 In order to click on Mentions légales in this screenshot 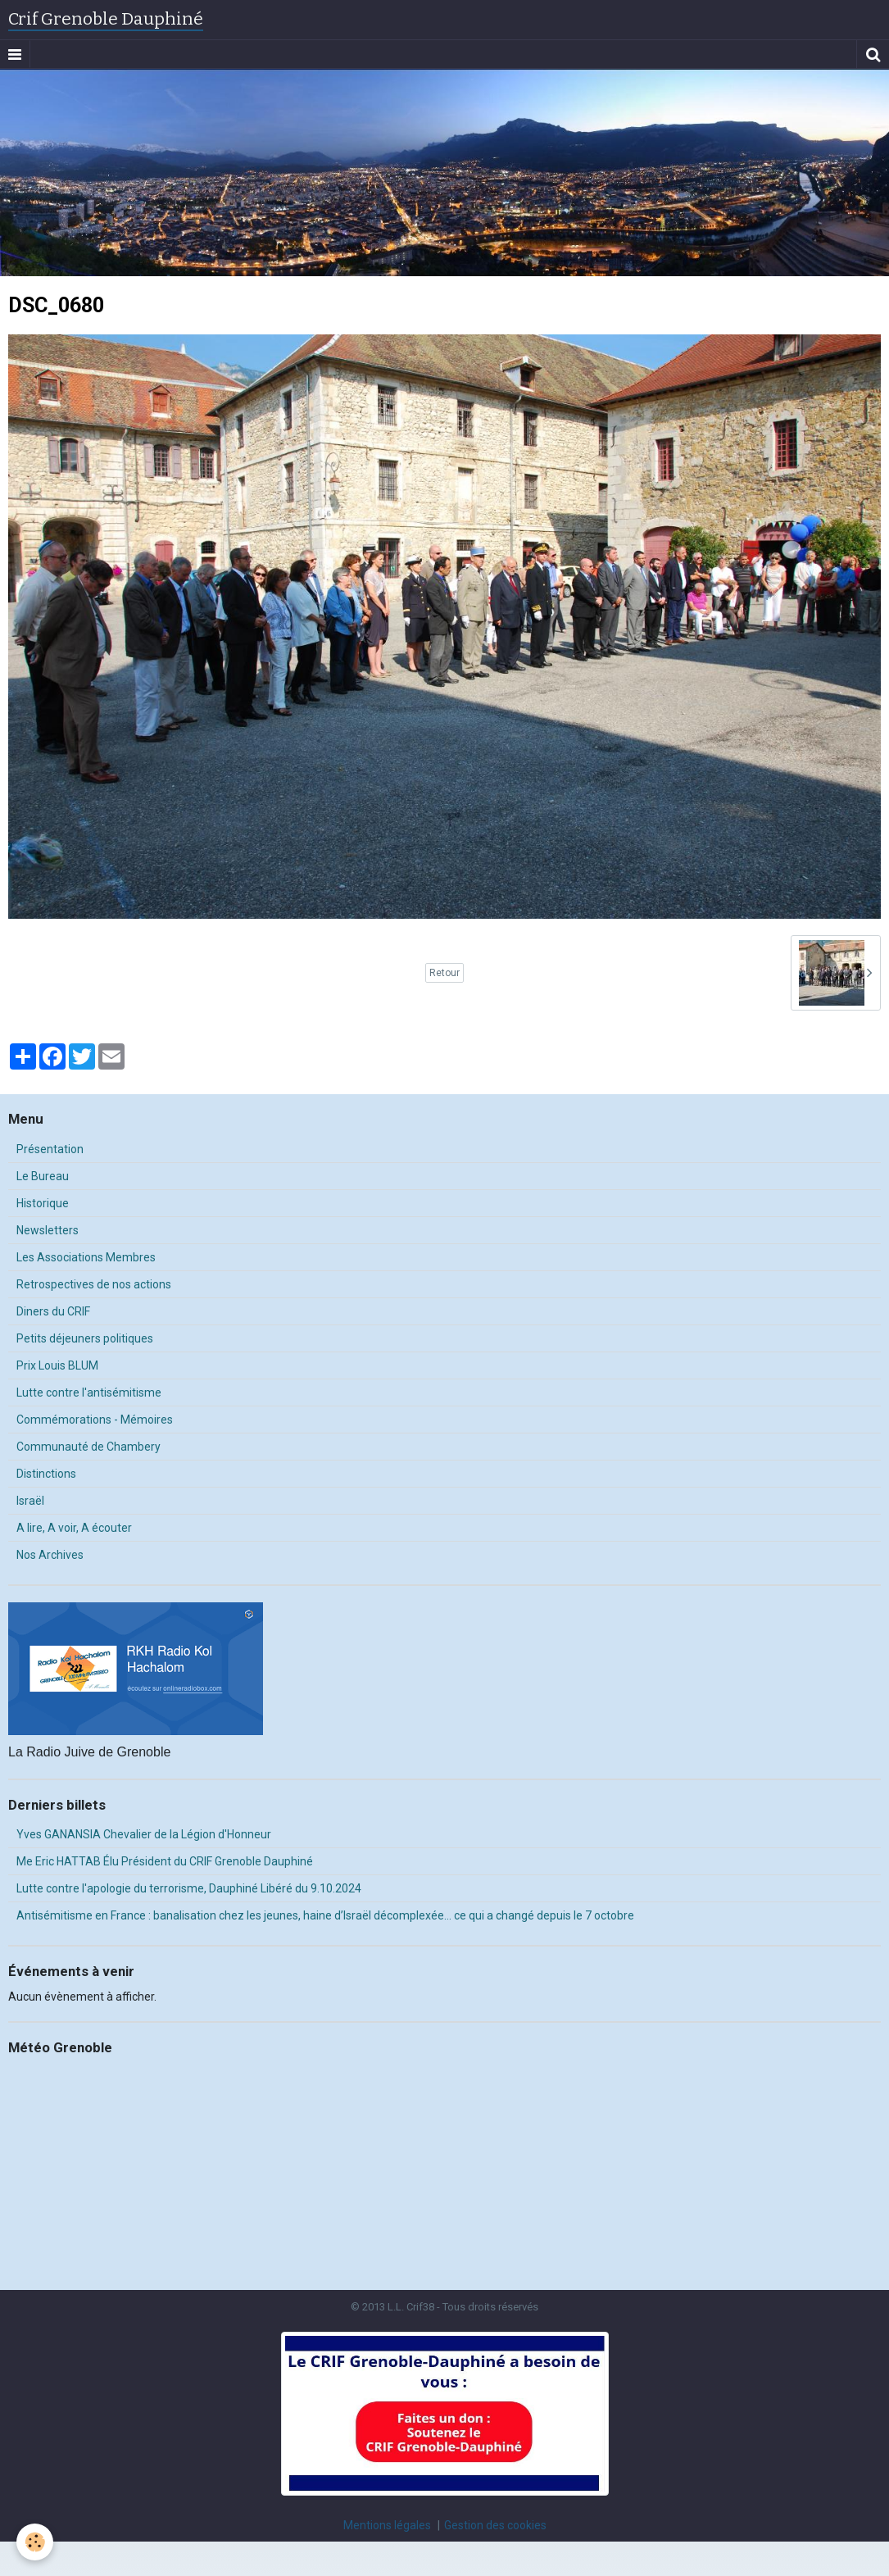, I will do `click(387, 2525)`.